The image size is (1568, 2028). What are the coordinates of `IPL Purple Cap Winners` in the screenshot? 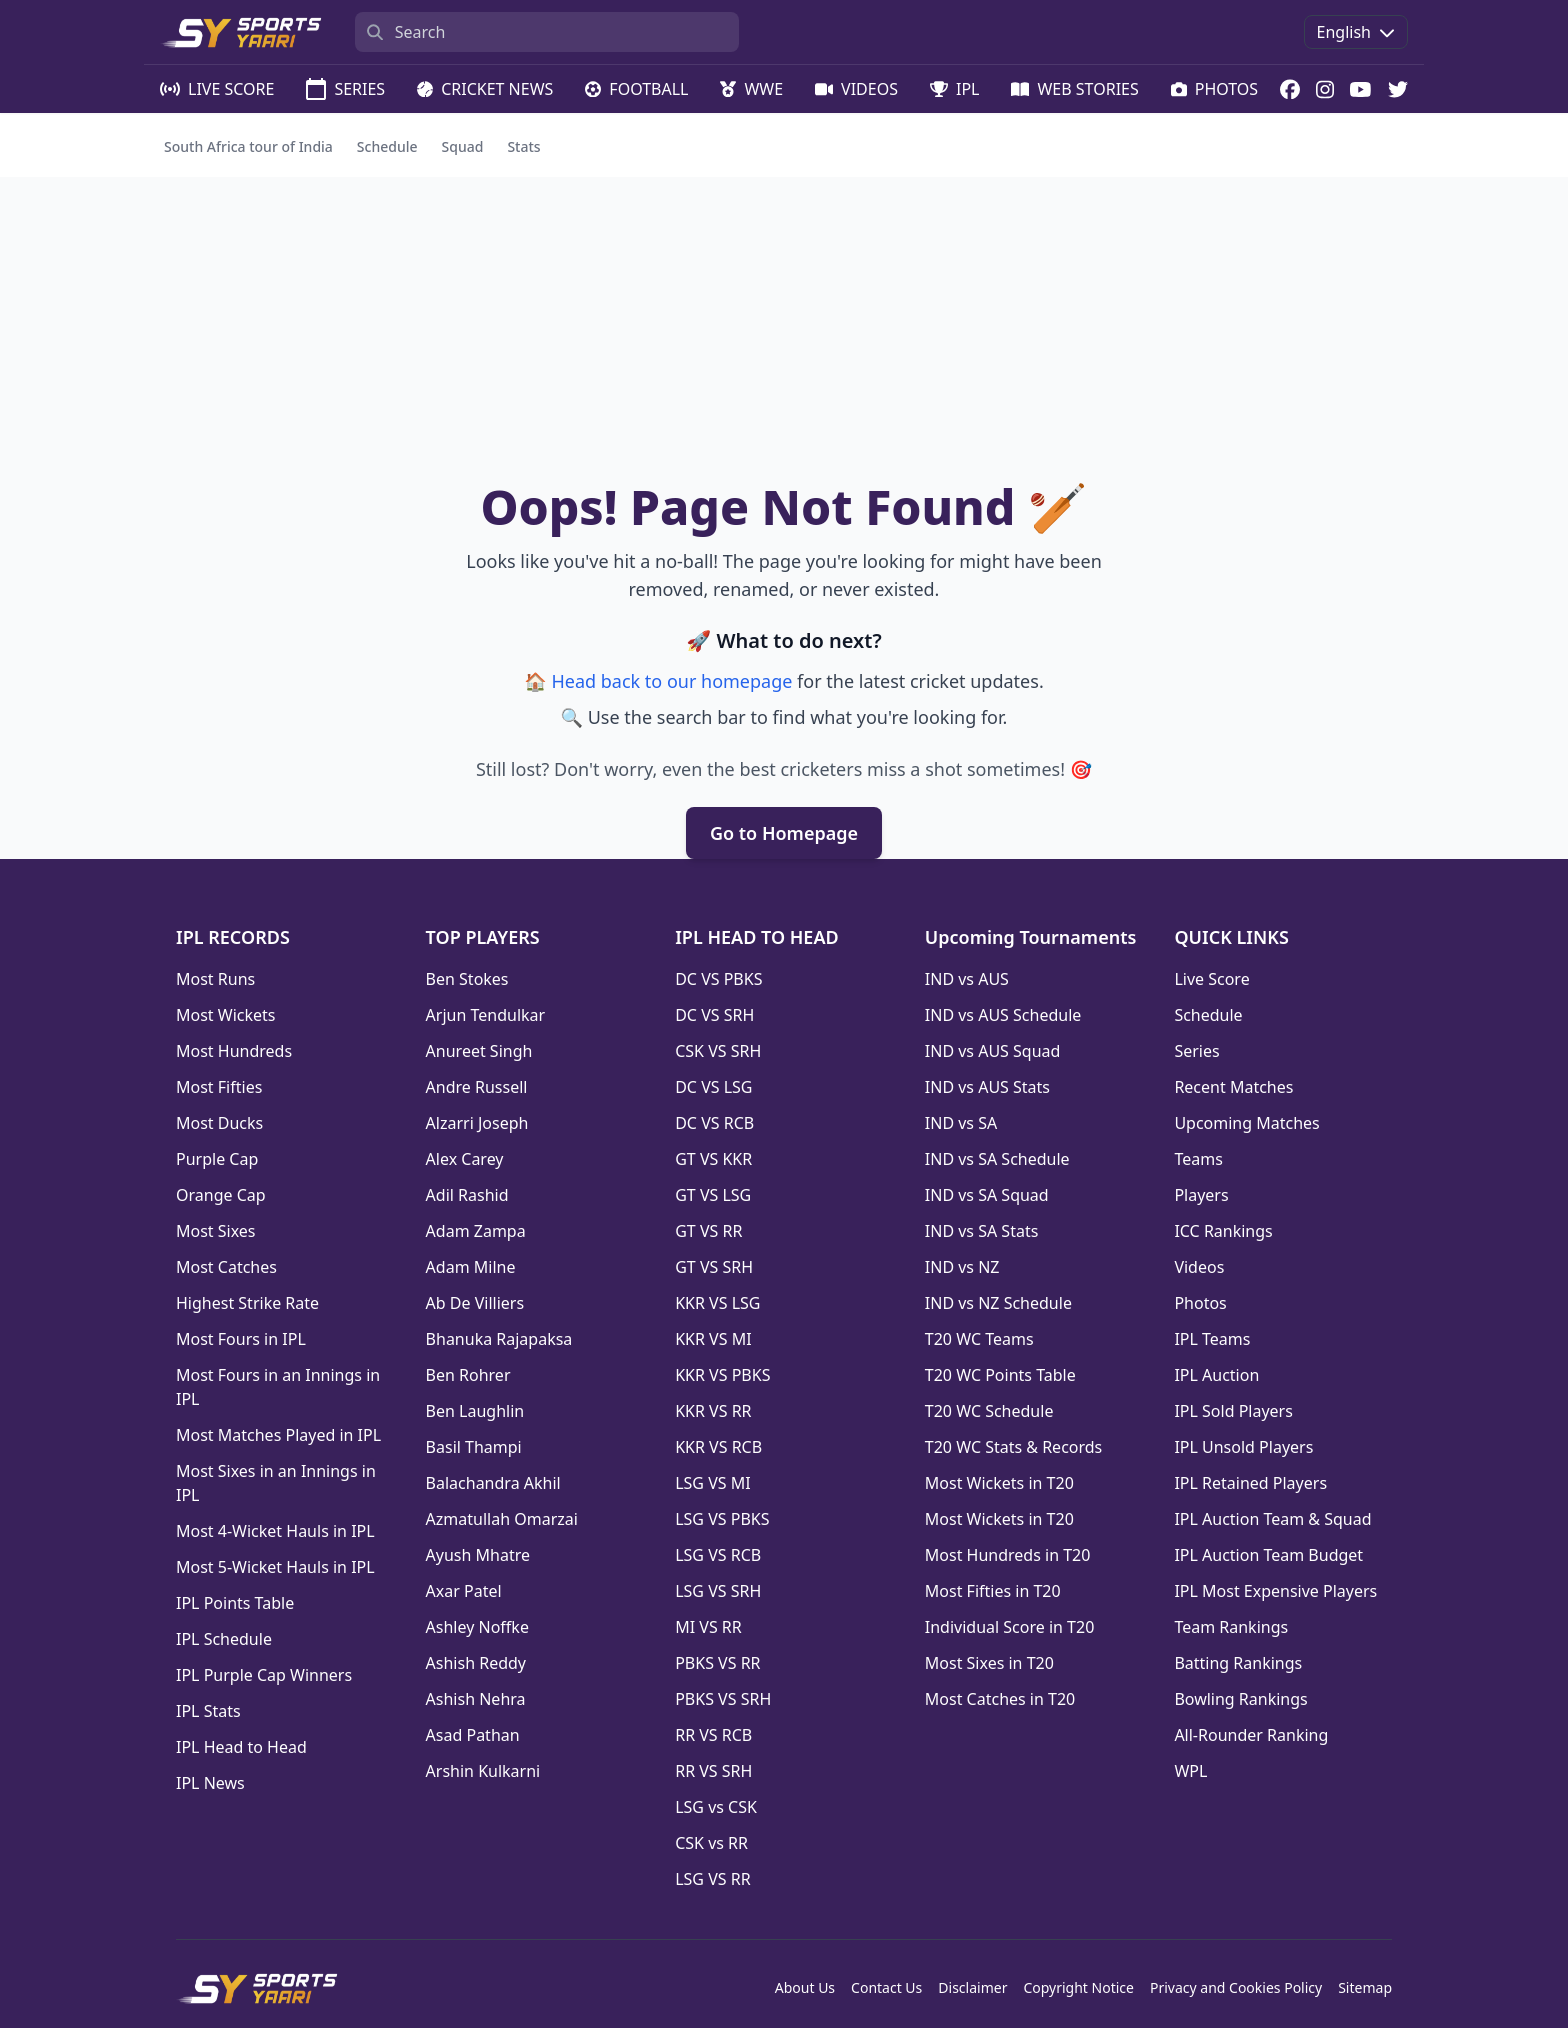 It's located at (264, 1675).